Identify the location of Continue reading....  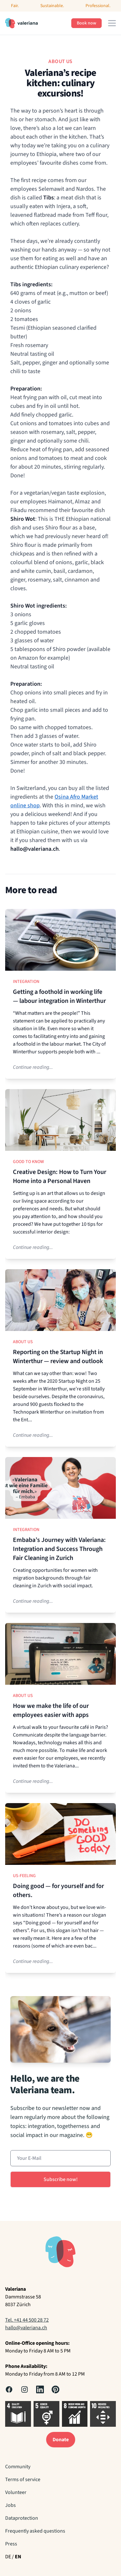
(33, 1067).